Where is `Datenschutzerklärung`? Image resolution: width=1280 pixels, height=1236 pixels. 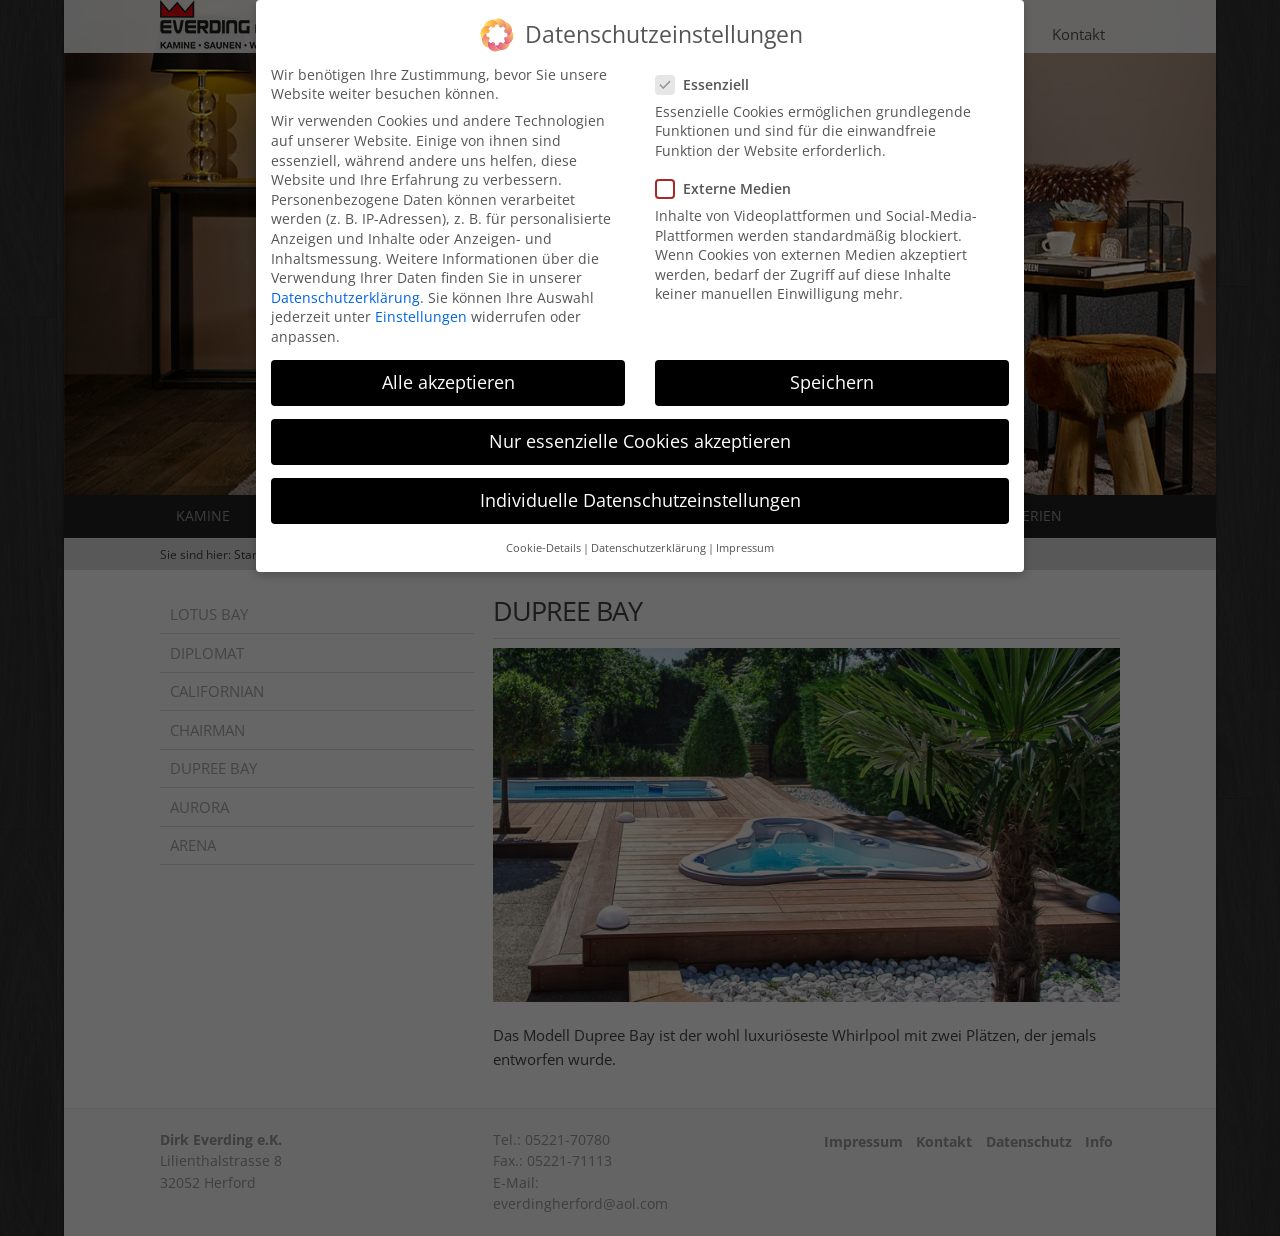
Datenschutzerklärung is located at coordinates (345, 283).